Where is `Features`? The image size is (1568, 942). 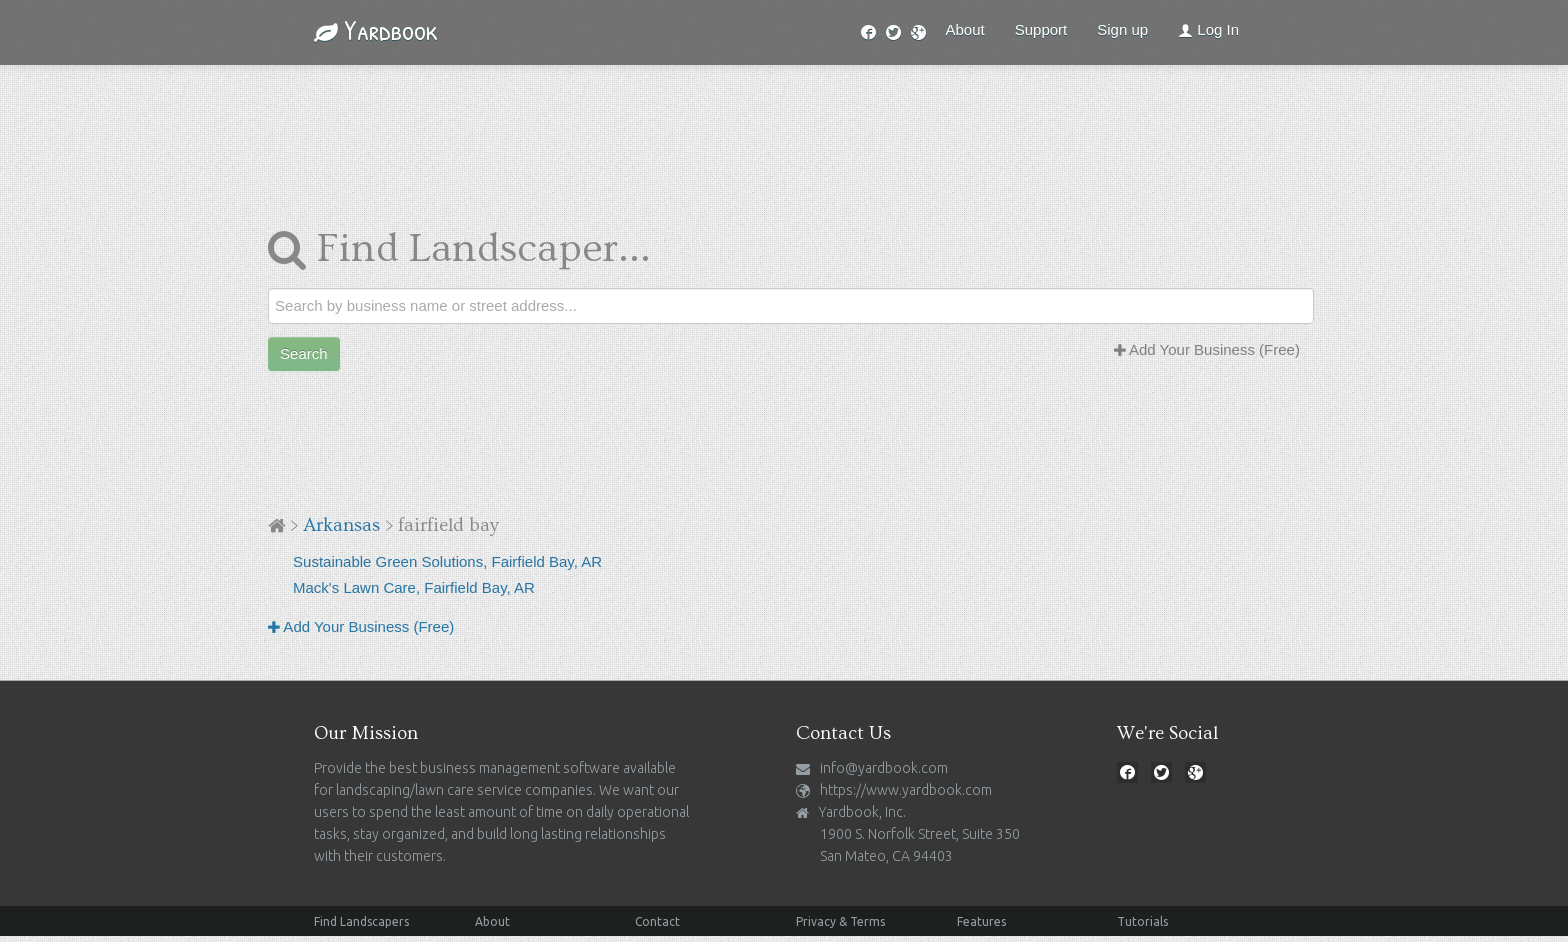 Features is located at coordinates (981, 921).